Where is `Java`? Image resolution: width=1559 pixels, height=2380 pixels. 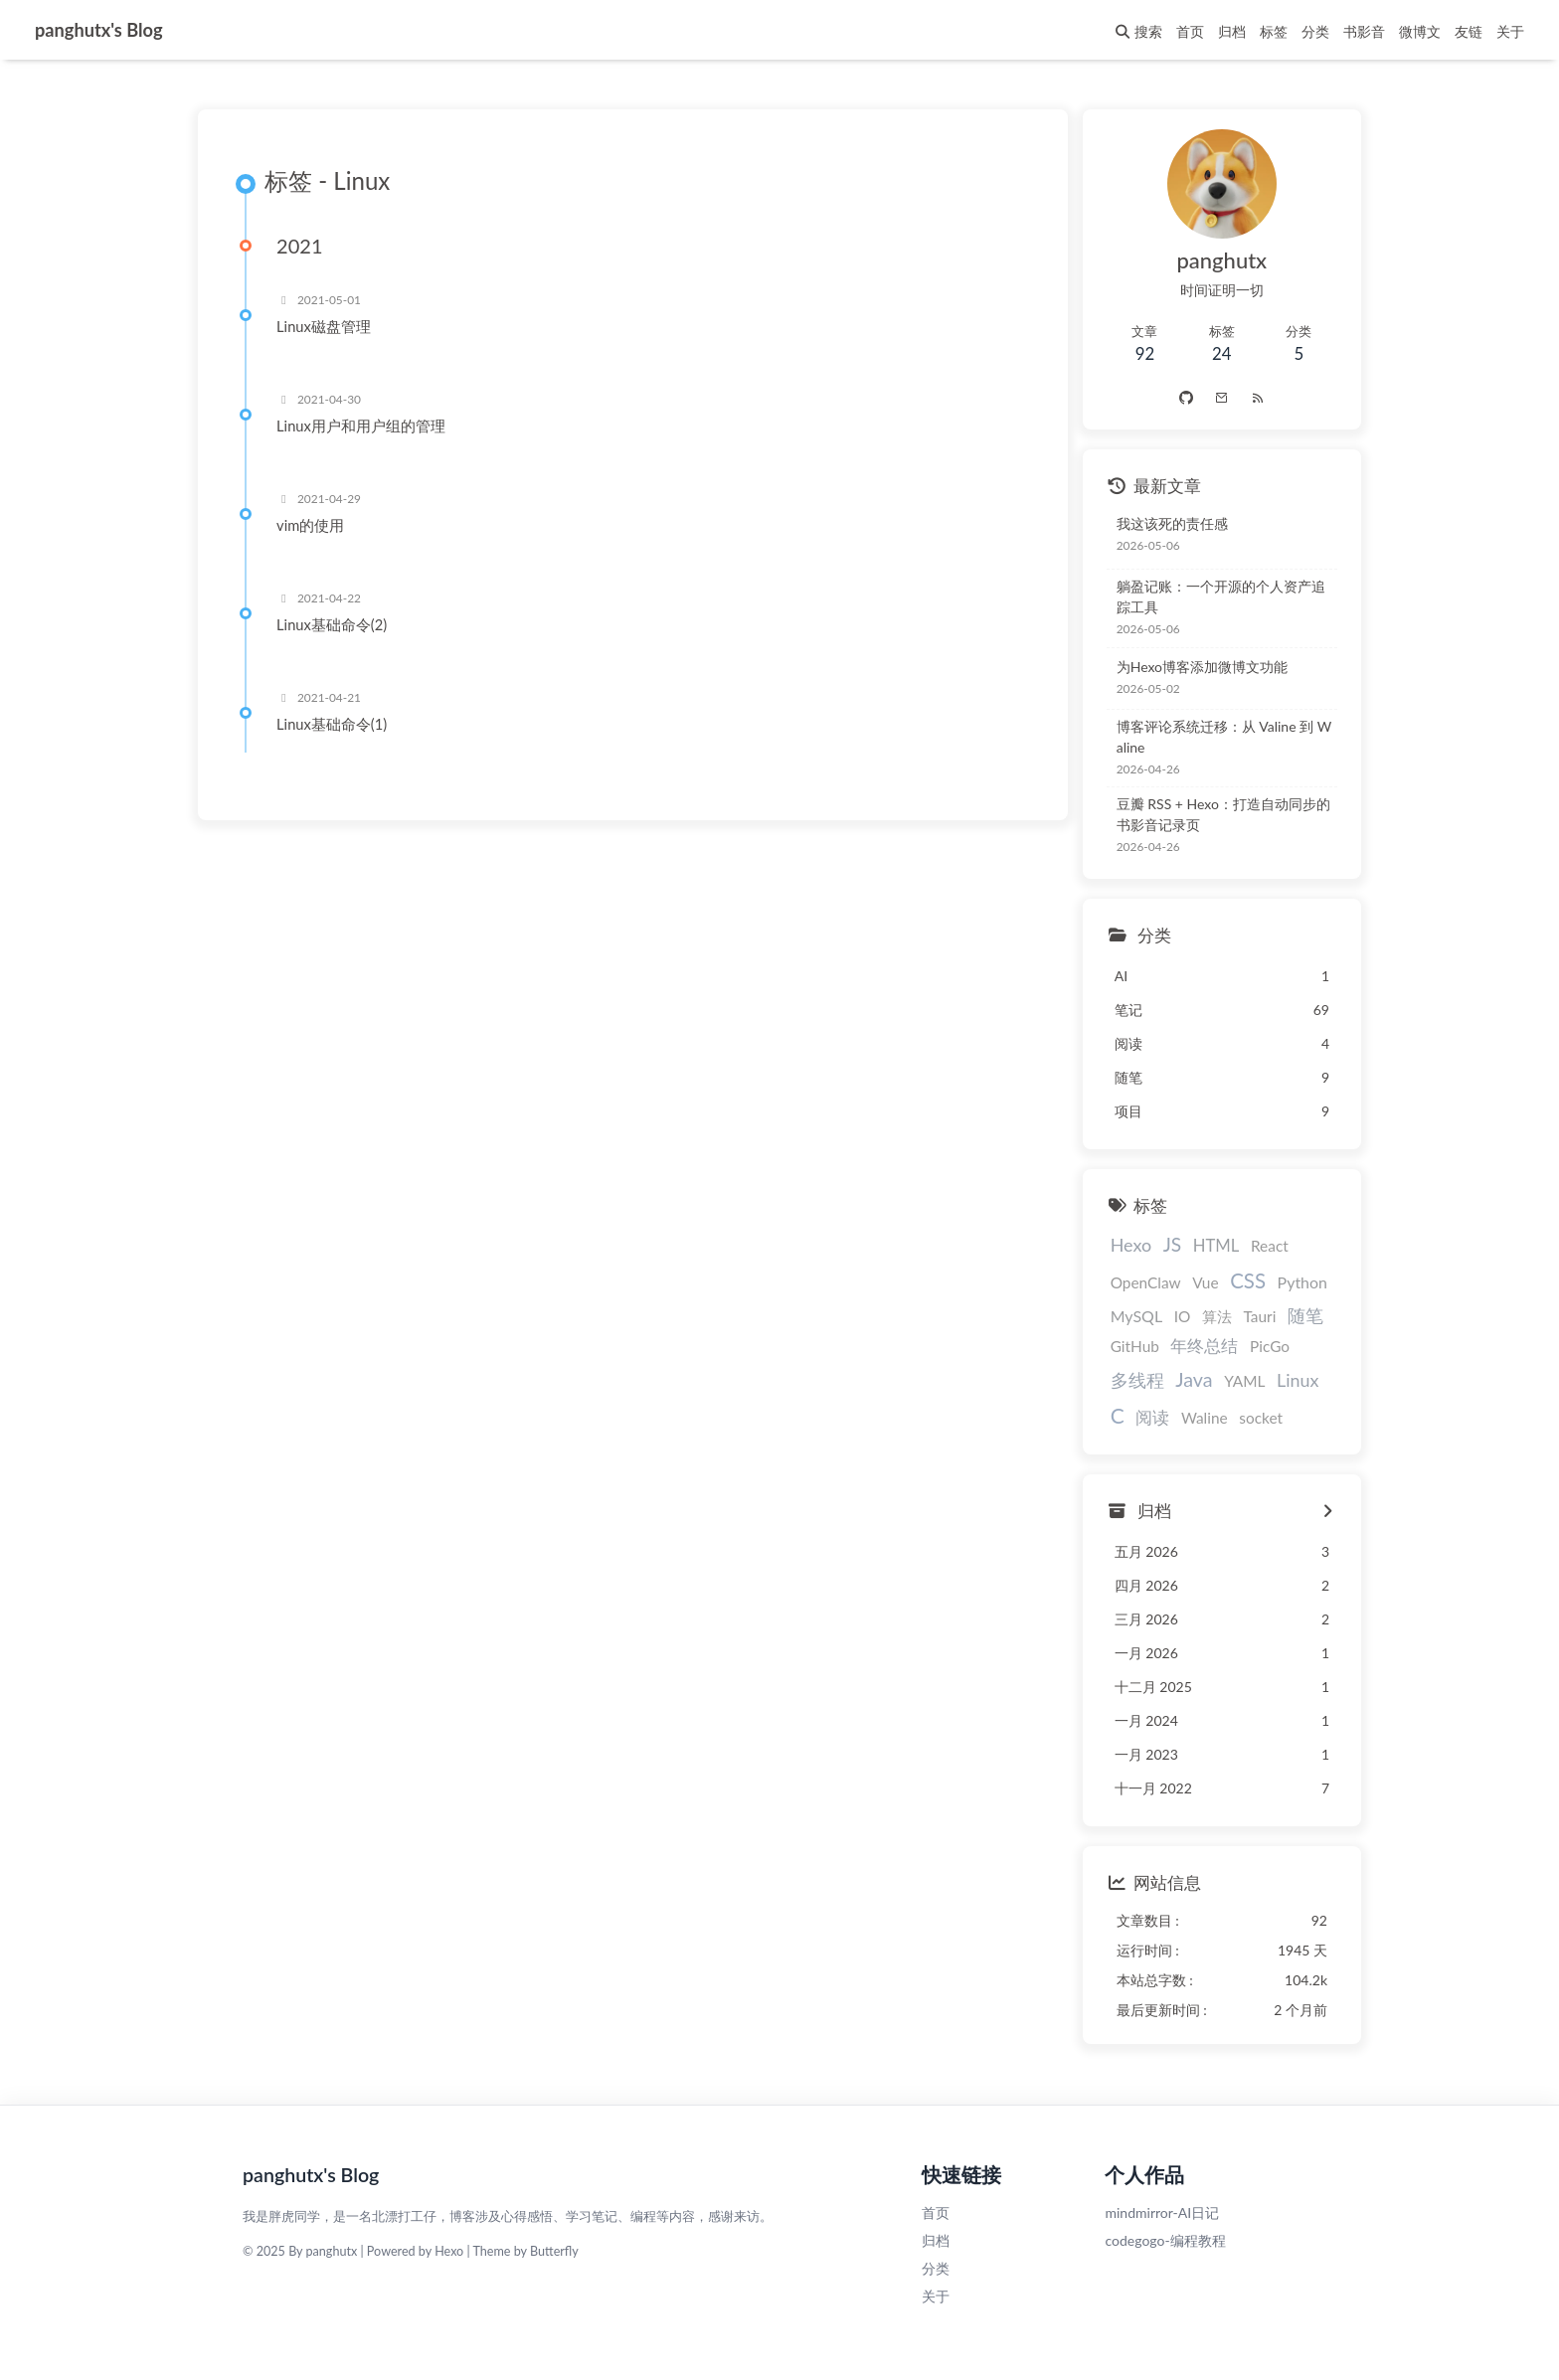 Java is located at coordinates (1184, 1379).